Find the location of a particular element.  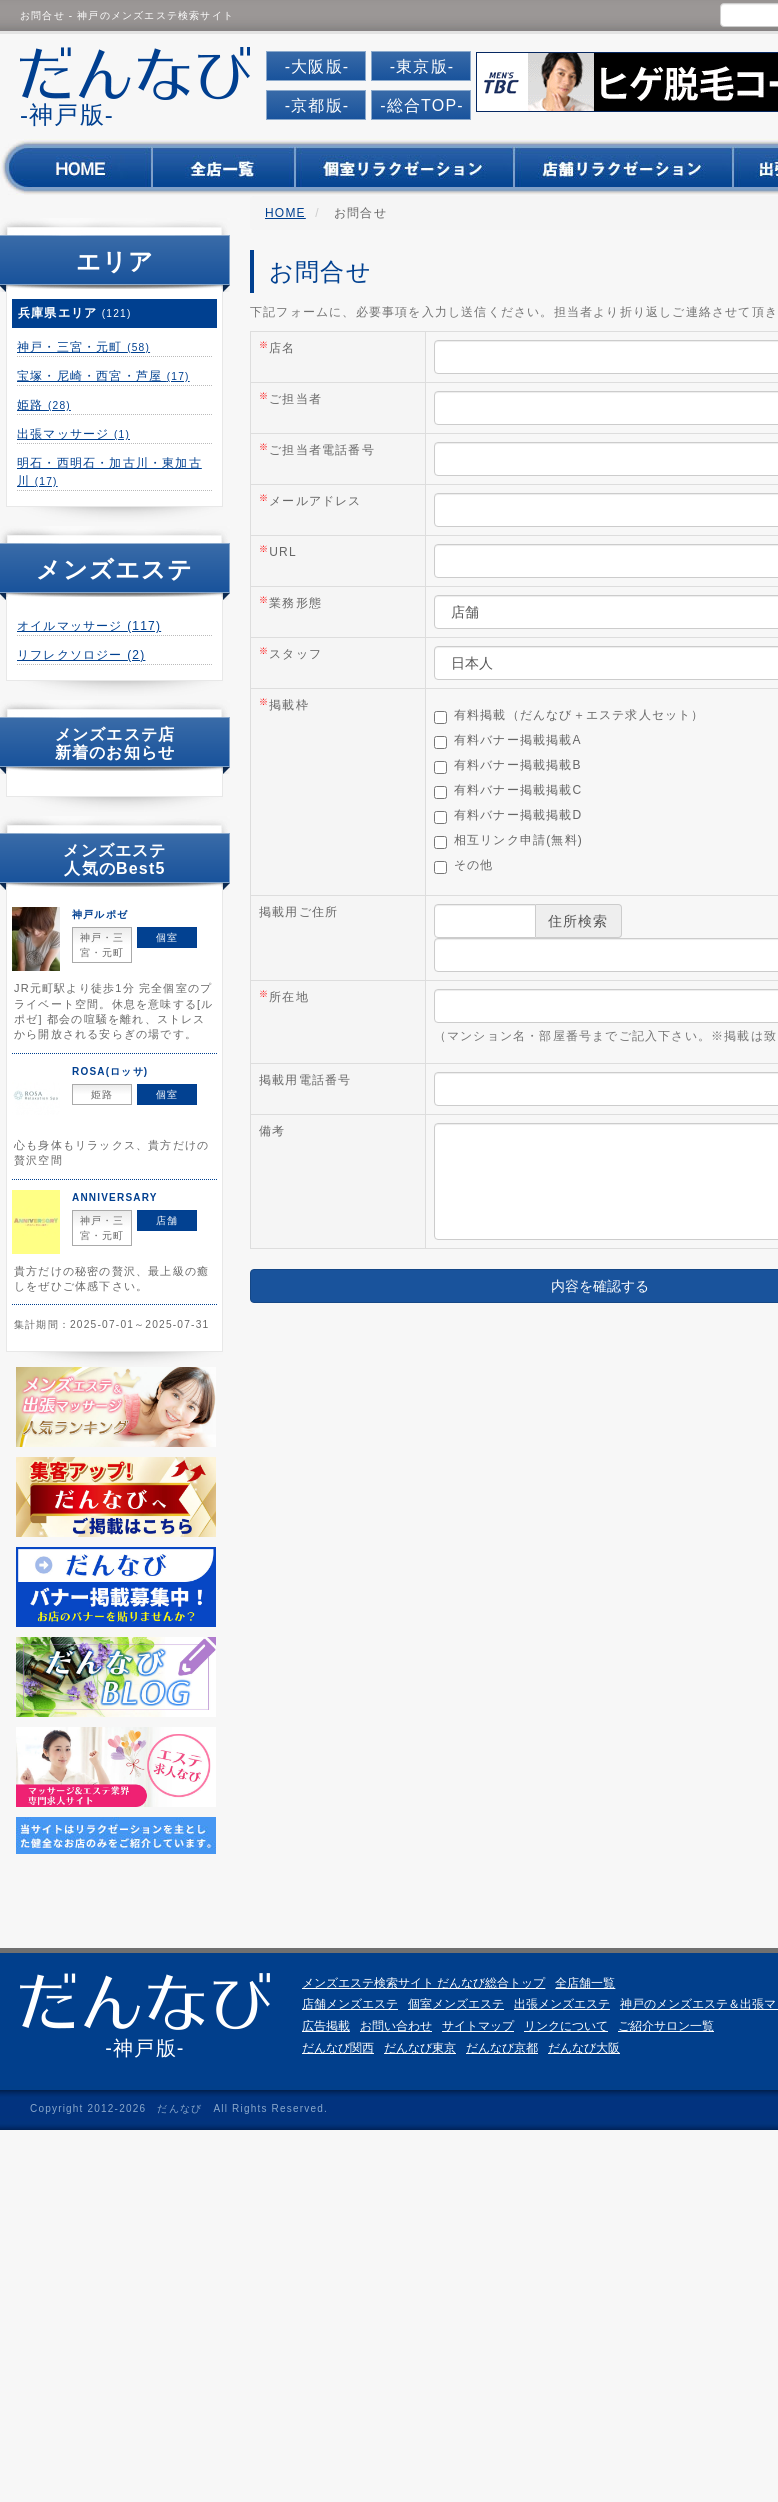

個室メンズエステ is located at coordinates (456, 2004).